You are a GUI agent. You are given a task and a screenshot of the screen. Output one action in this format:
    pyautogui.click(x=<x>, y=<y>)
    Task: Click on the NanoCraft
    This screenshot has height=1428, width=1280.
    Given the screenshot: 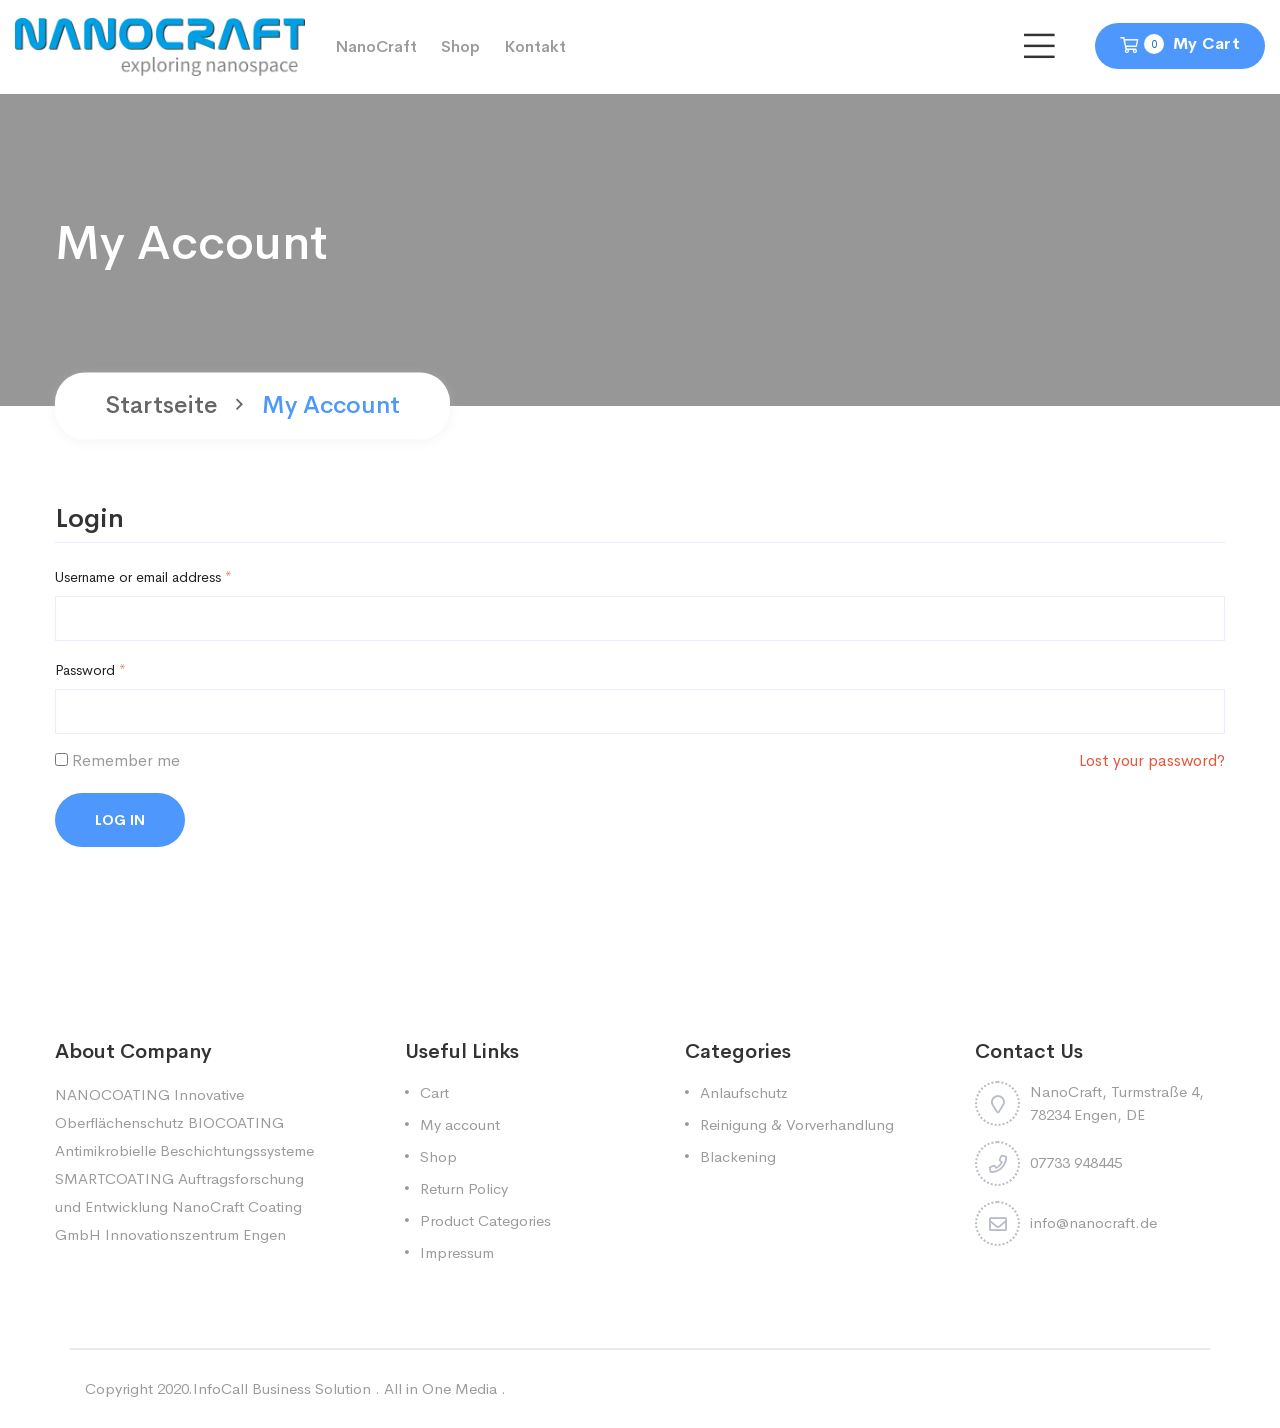 What is the action you would take?
    pyautogui.click(x=376, y=46)
    